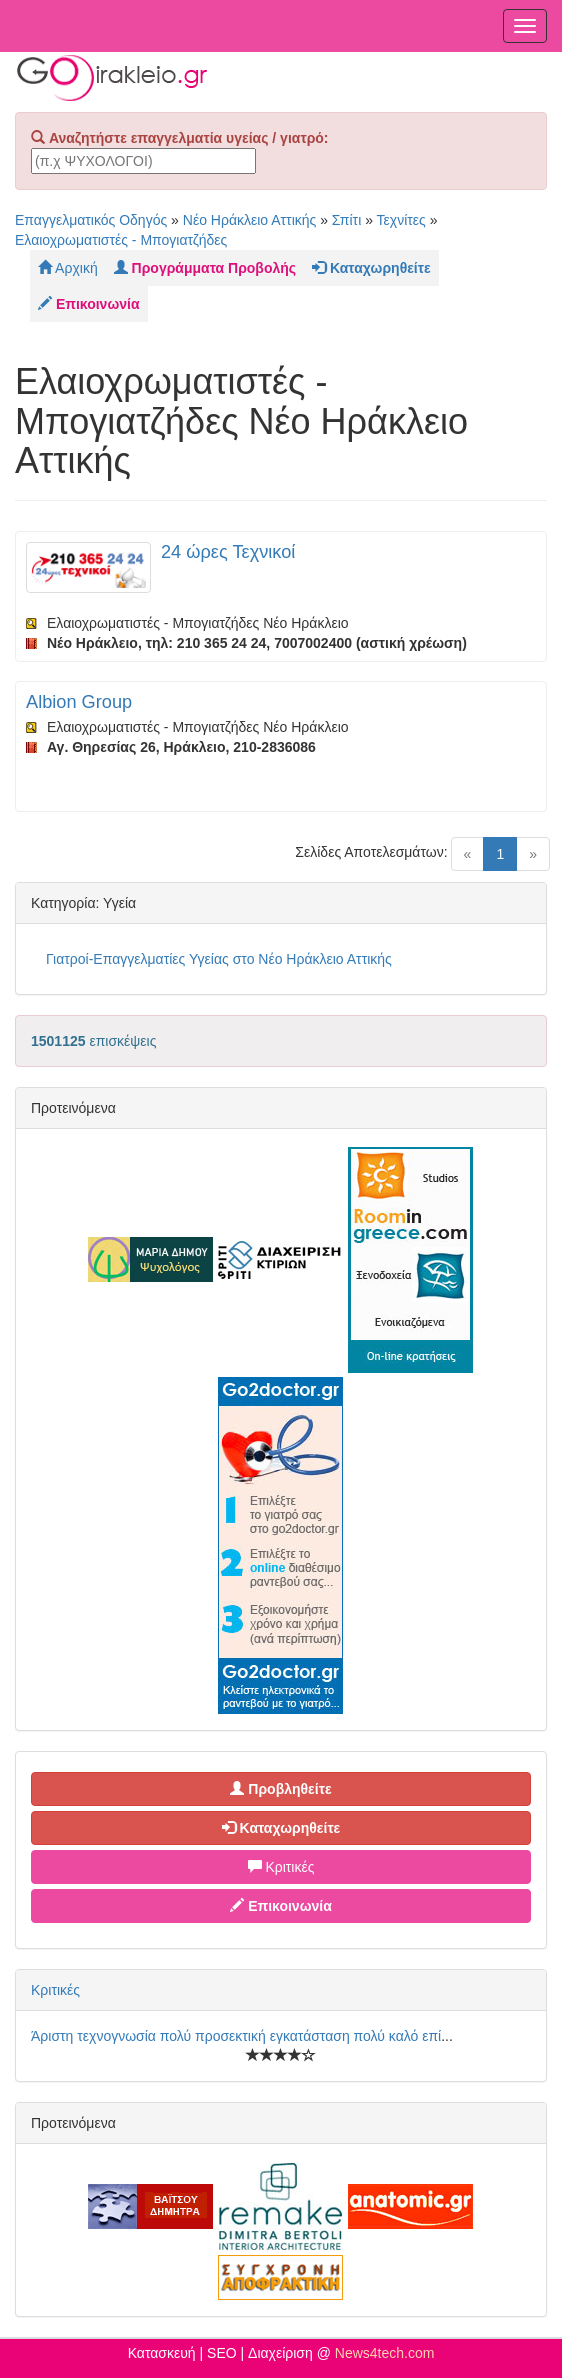 The height and width of the screenshot is (2378, 562). What do you see at coordinates (121, 240) in the screenshot?
I see `Ελαιοχρωματιστές - Μπογιατζήδες` at bounding box center [121, 240].